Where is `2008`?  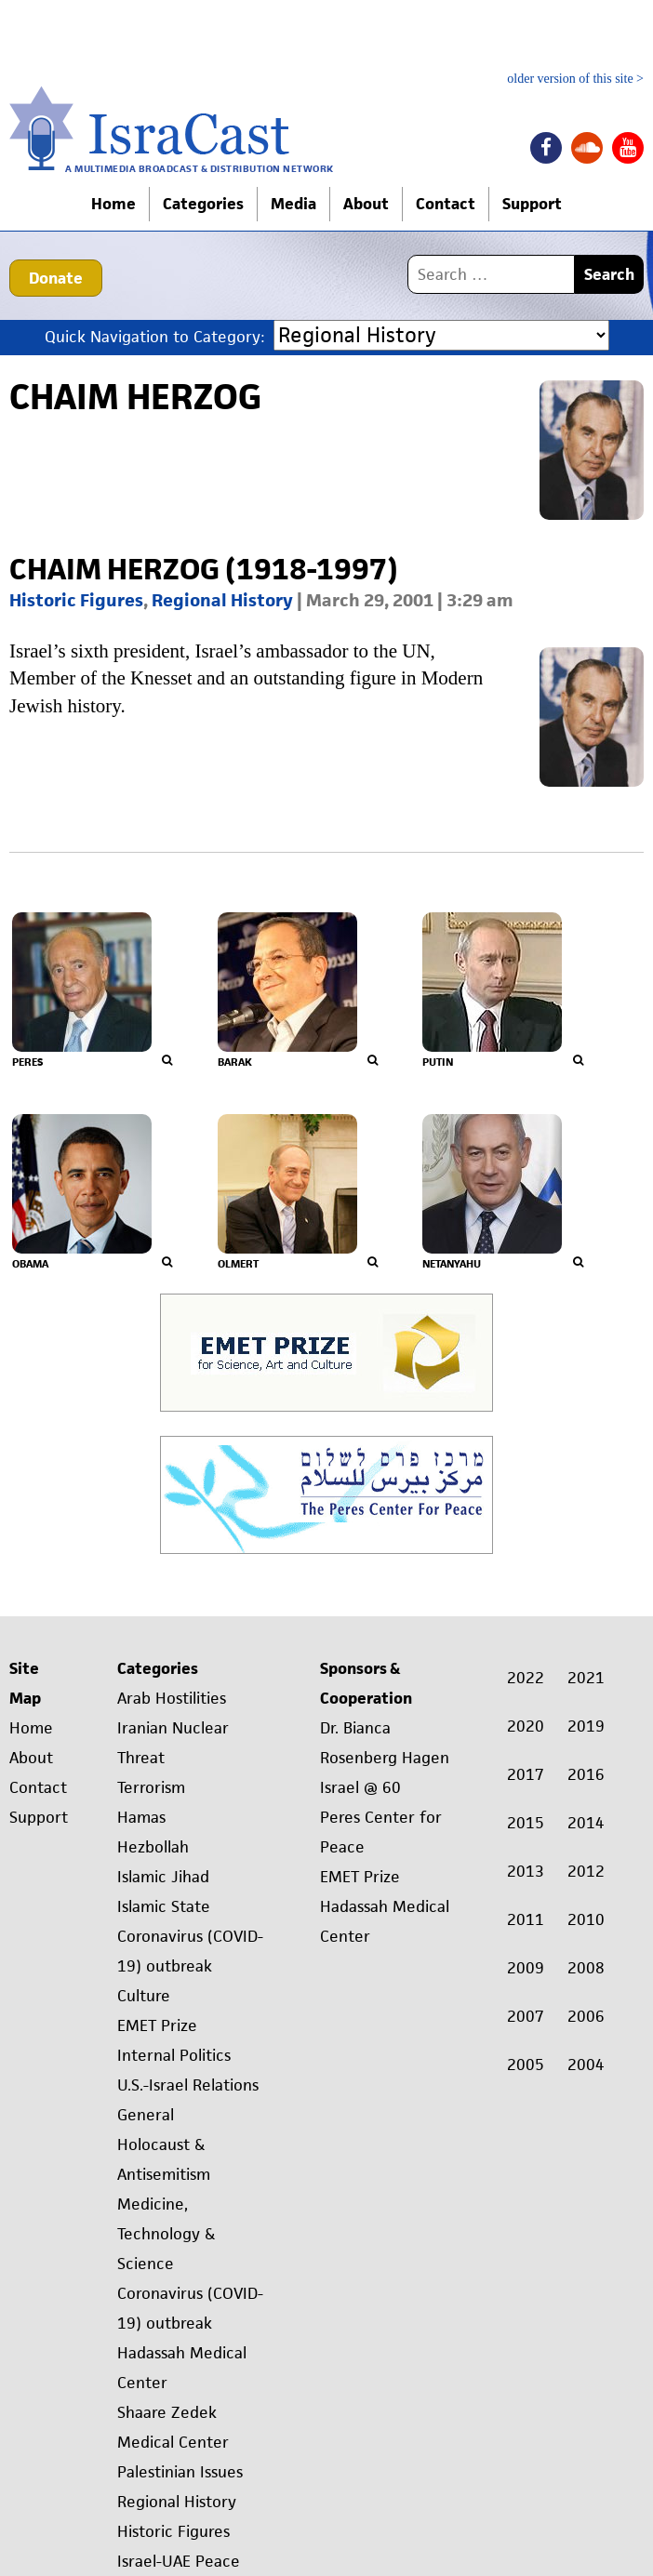 2008 is located at coordinates (586, 1968).